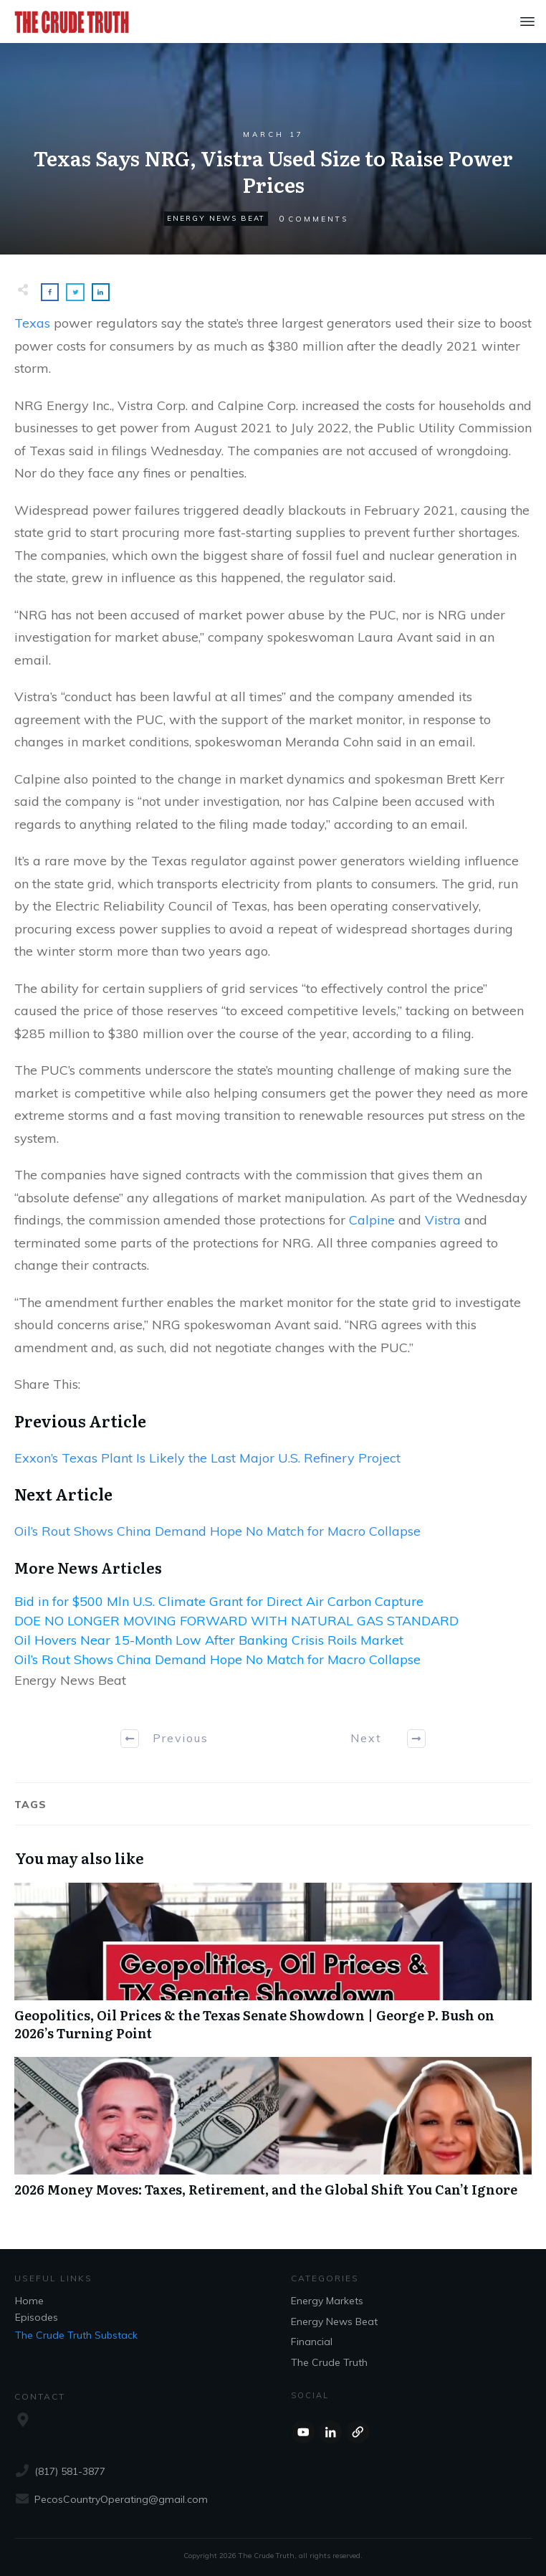 The width and height of the screenshot is (546, 2576). I want to click on Bid in for $500 Mln U.S. Climate Grant for Direct Air Carbon Capture, so click(218, 1601).